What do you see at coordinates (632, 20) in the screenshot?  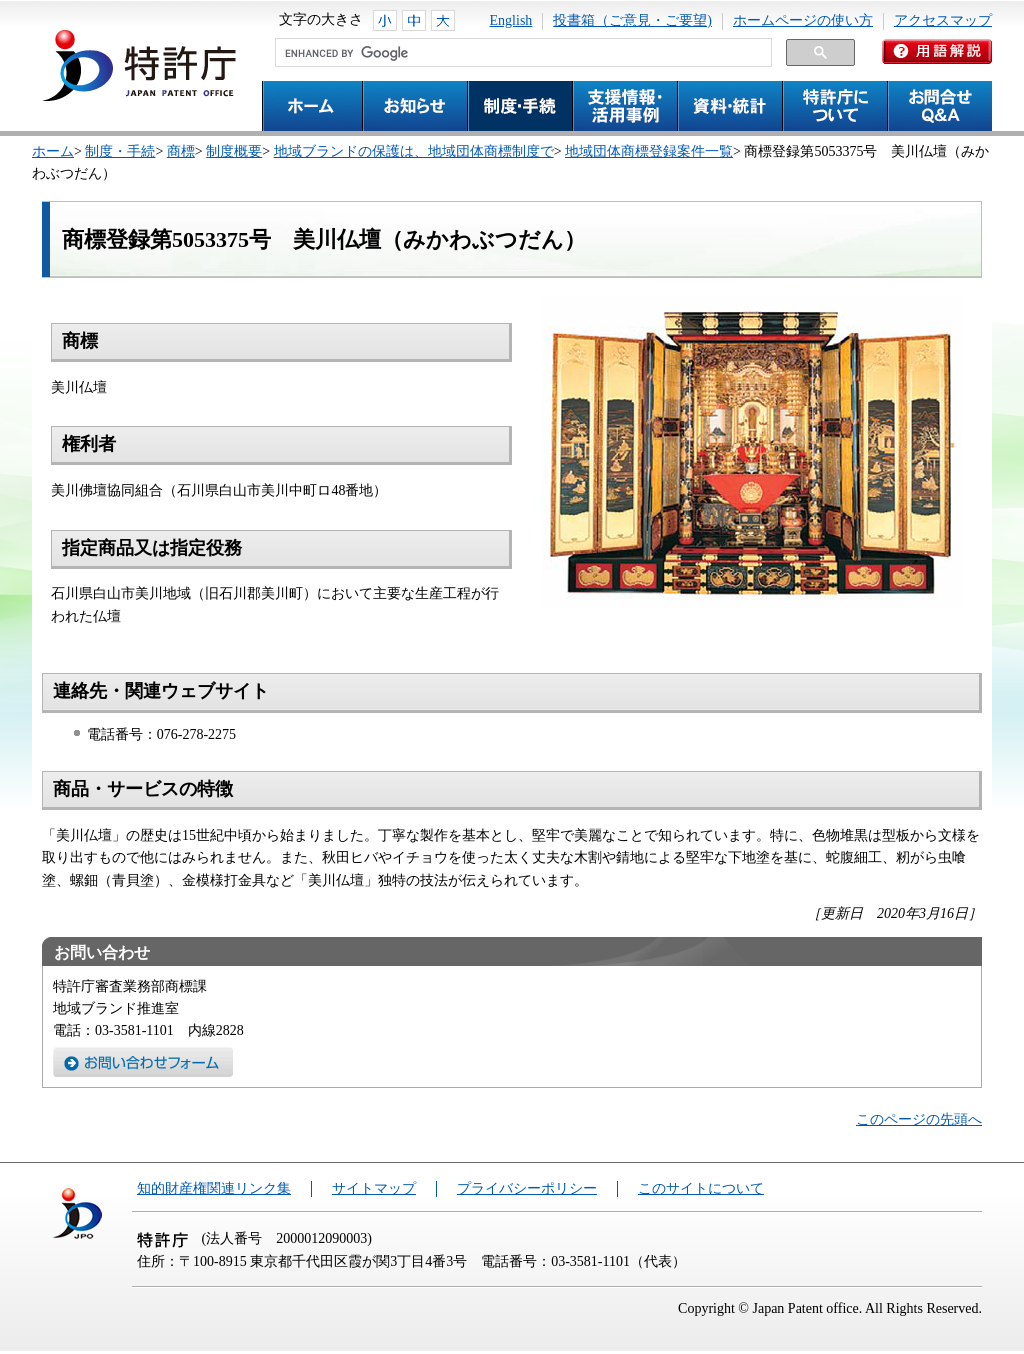 I see `投書箱（ご意見・ご要望)` at bounding box center [632, 20].